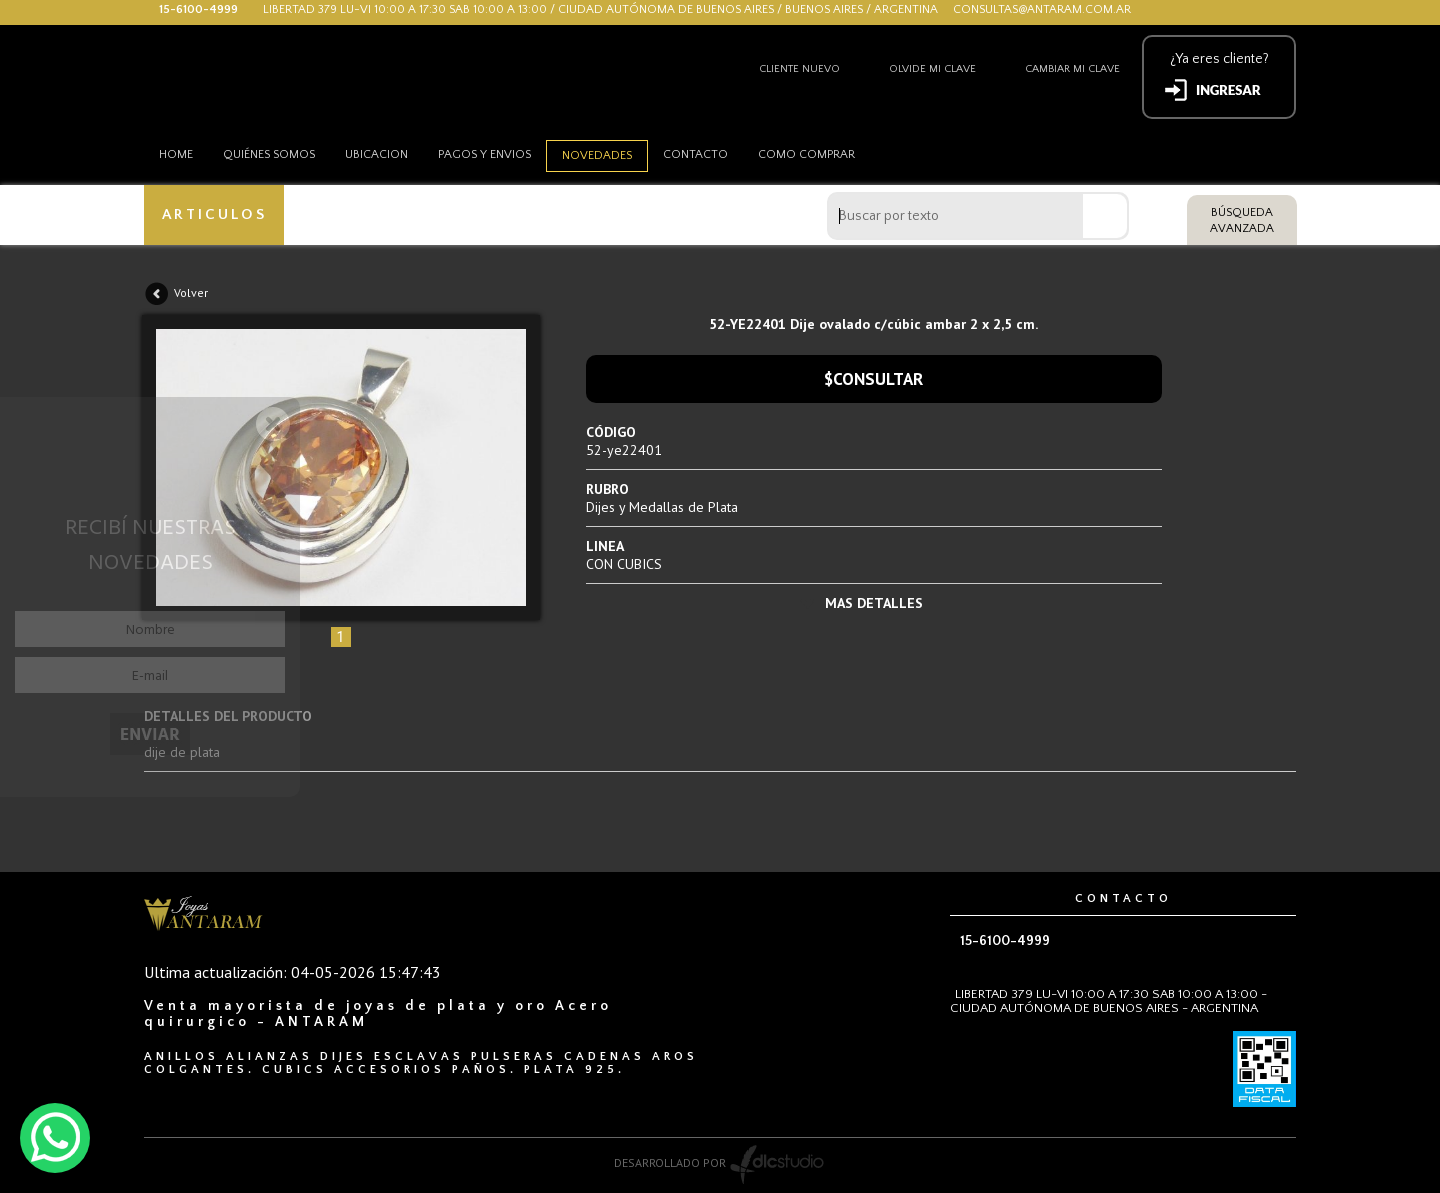  I want to click on ARTICULOS, so click(214, 214).